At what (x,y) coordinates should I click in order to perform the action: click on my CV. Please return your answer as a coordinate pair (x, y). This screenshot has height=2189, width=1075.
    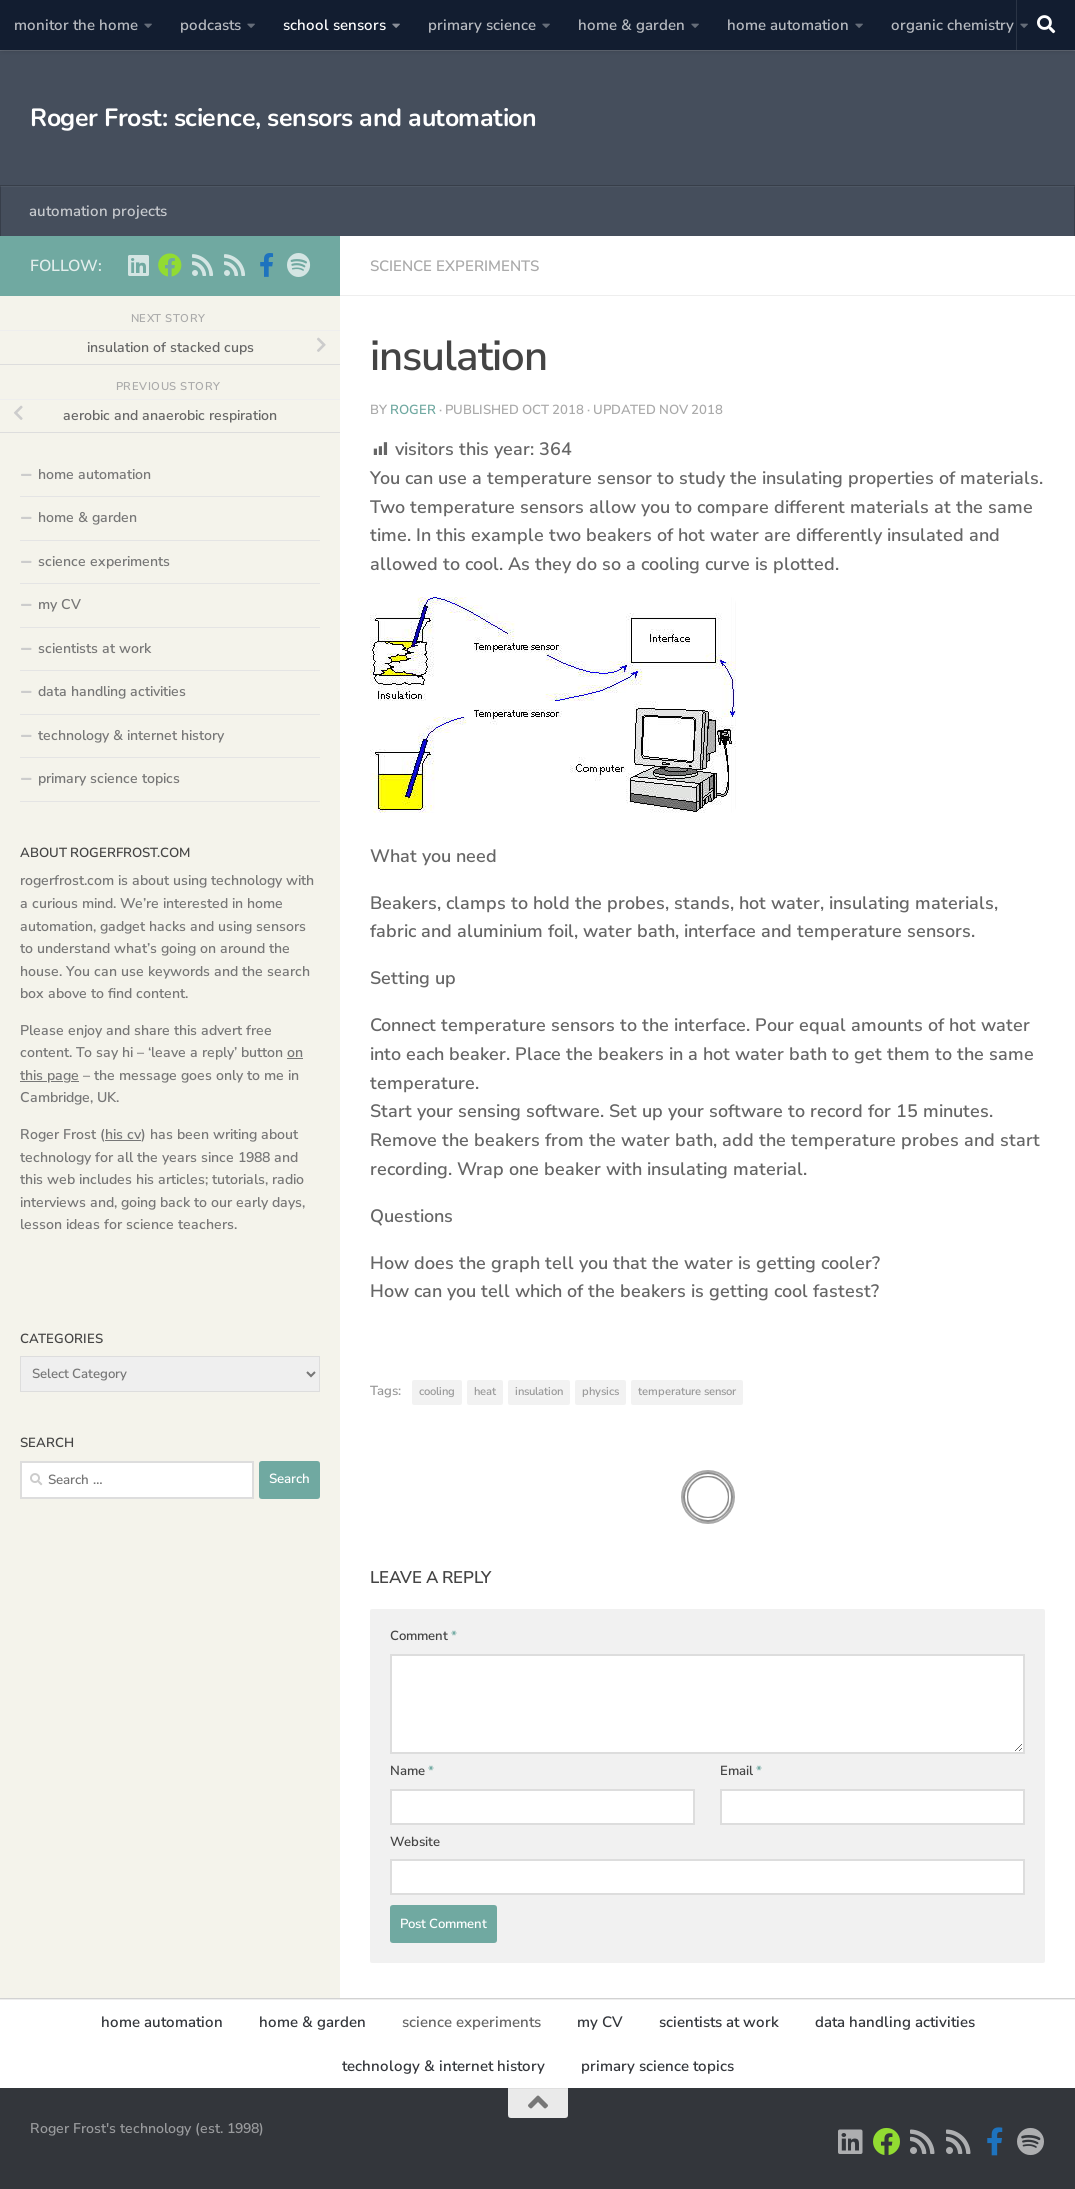
    Looking at the image, I should click on (59, 604).